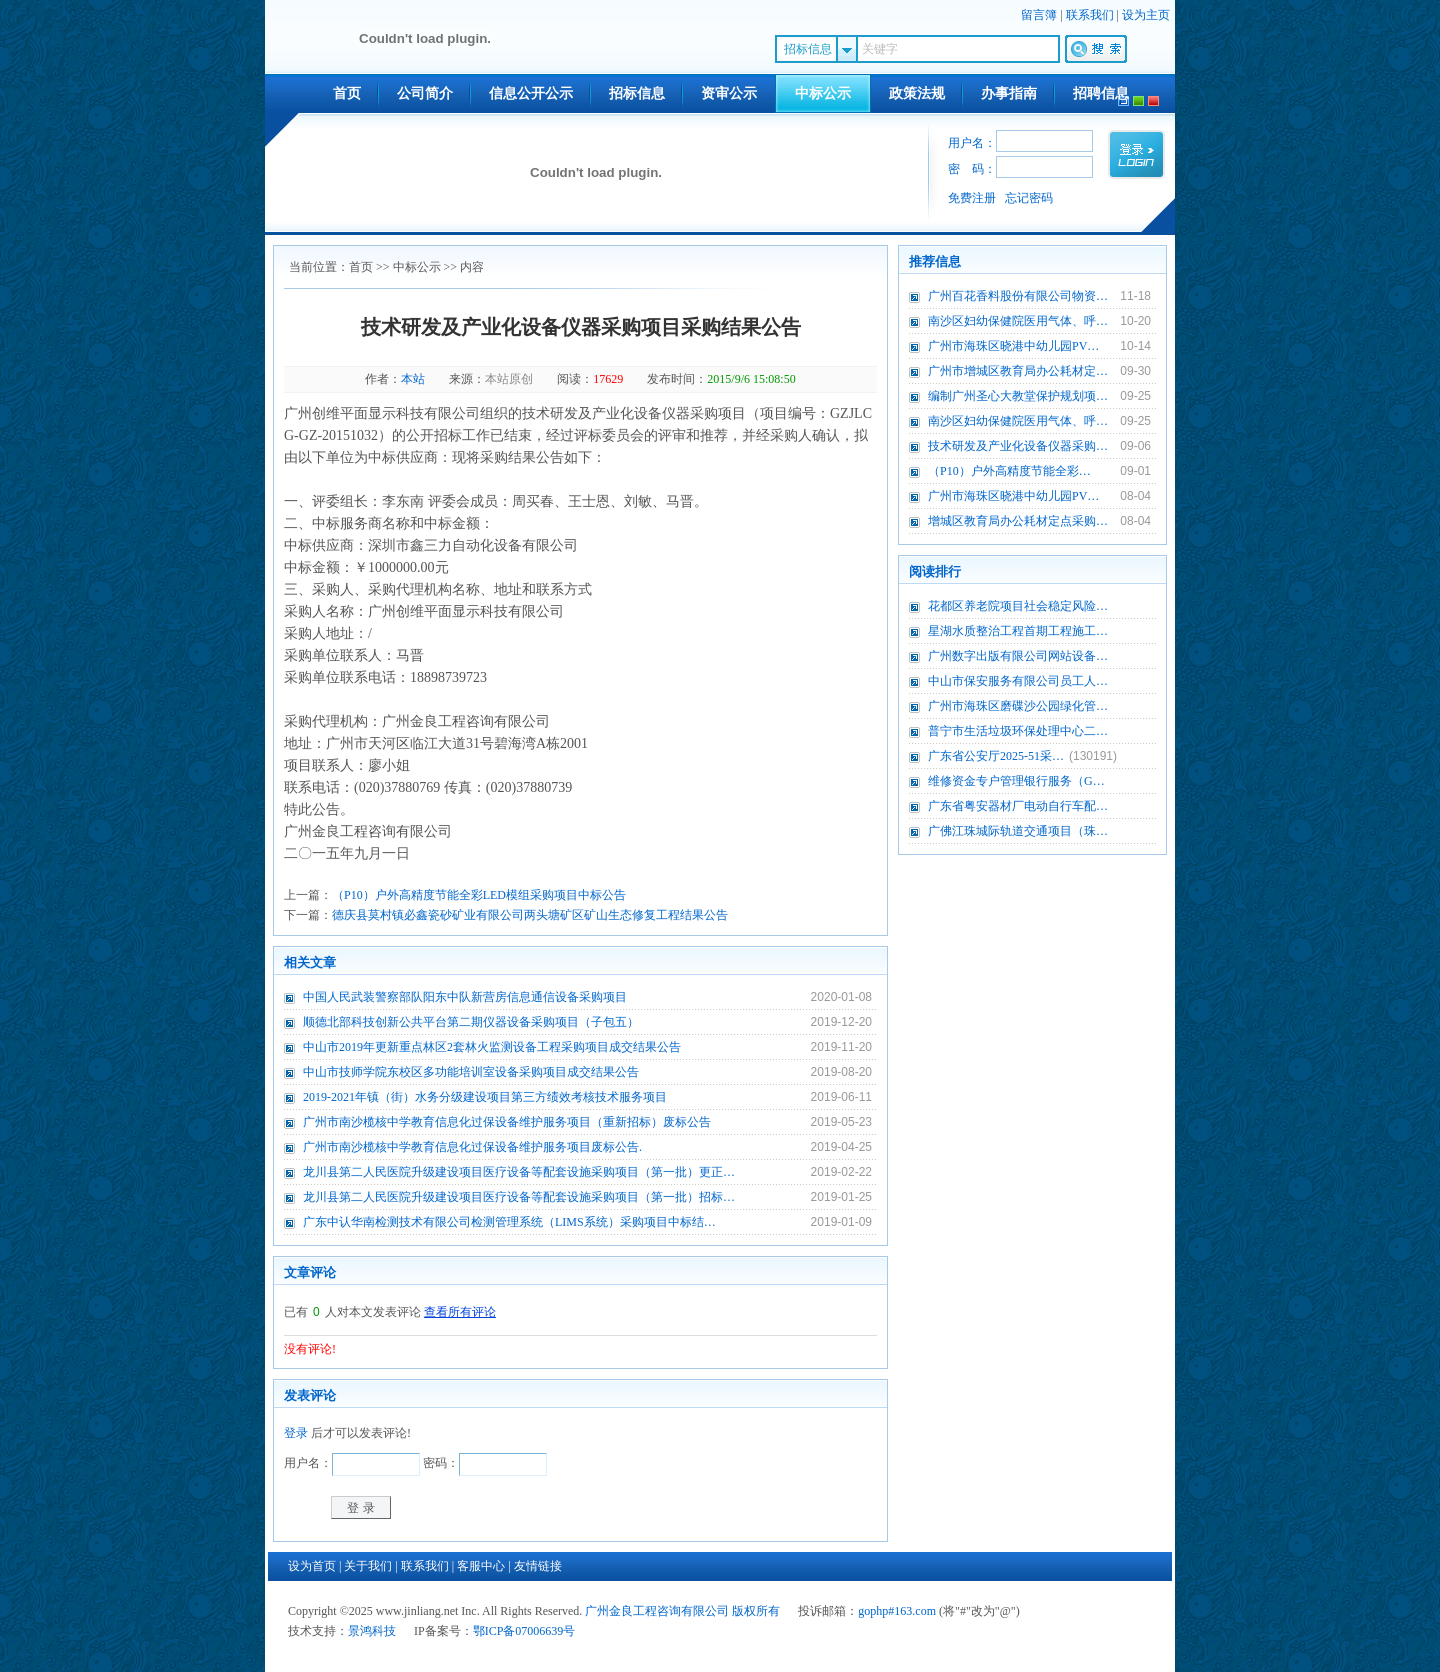 The height and width of the screenshot is (1672, 1440). I want to click on 友情链接, so click(538, 1566).